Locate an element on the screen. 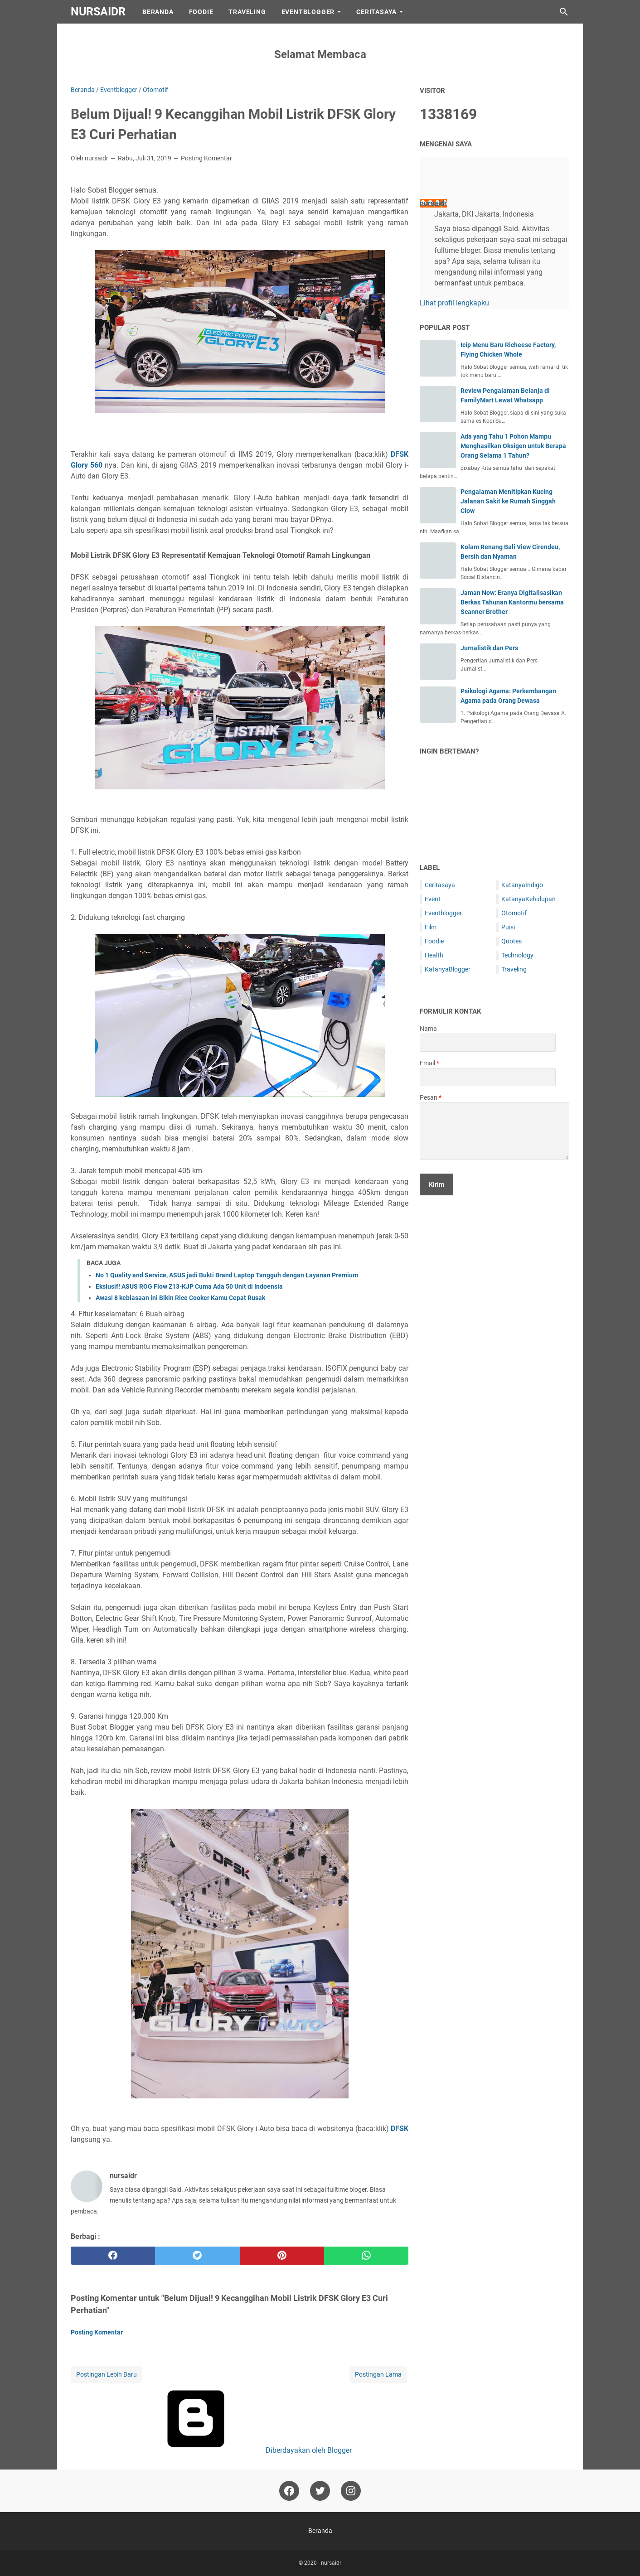 This screenshot has height=2576, width=640. Film is located at coordinates (430, 927).